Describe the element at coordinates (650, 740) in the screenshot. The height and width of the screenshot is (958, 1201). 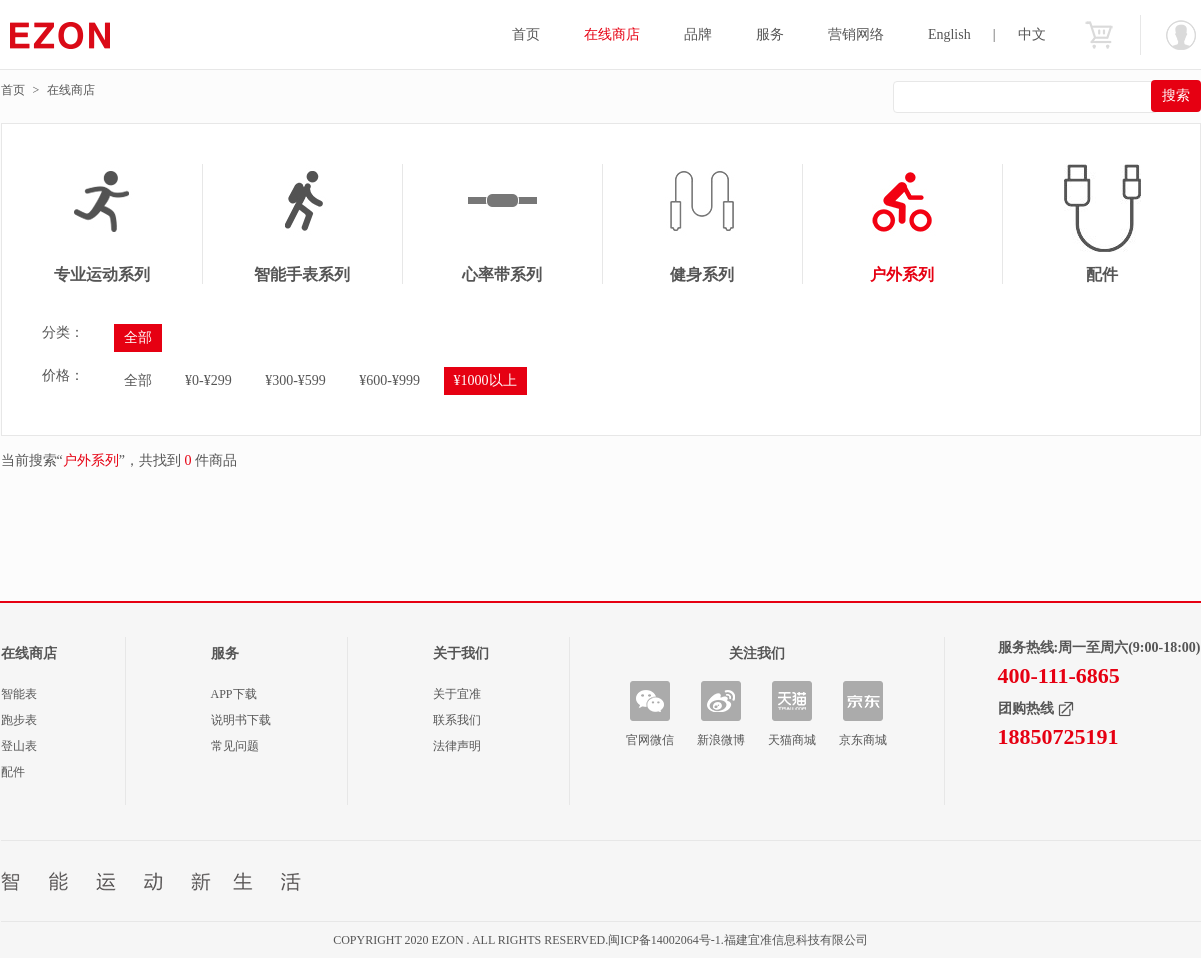
I see `官网微信` at that location.